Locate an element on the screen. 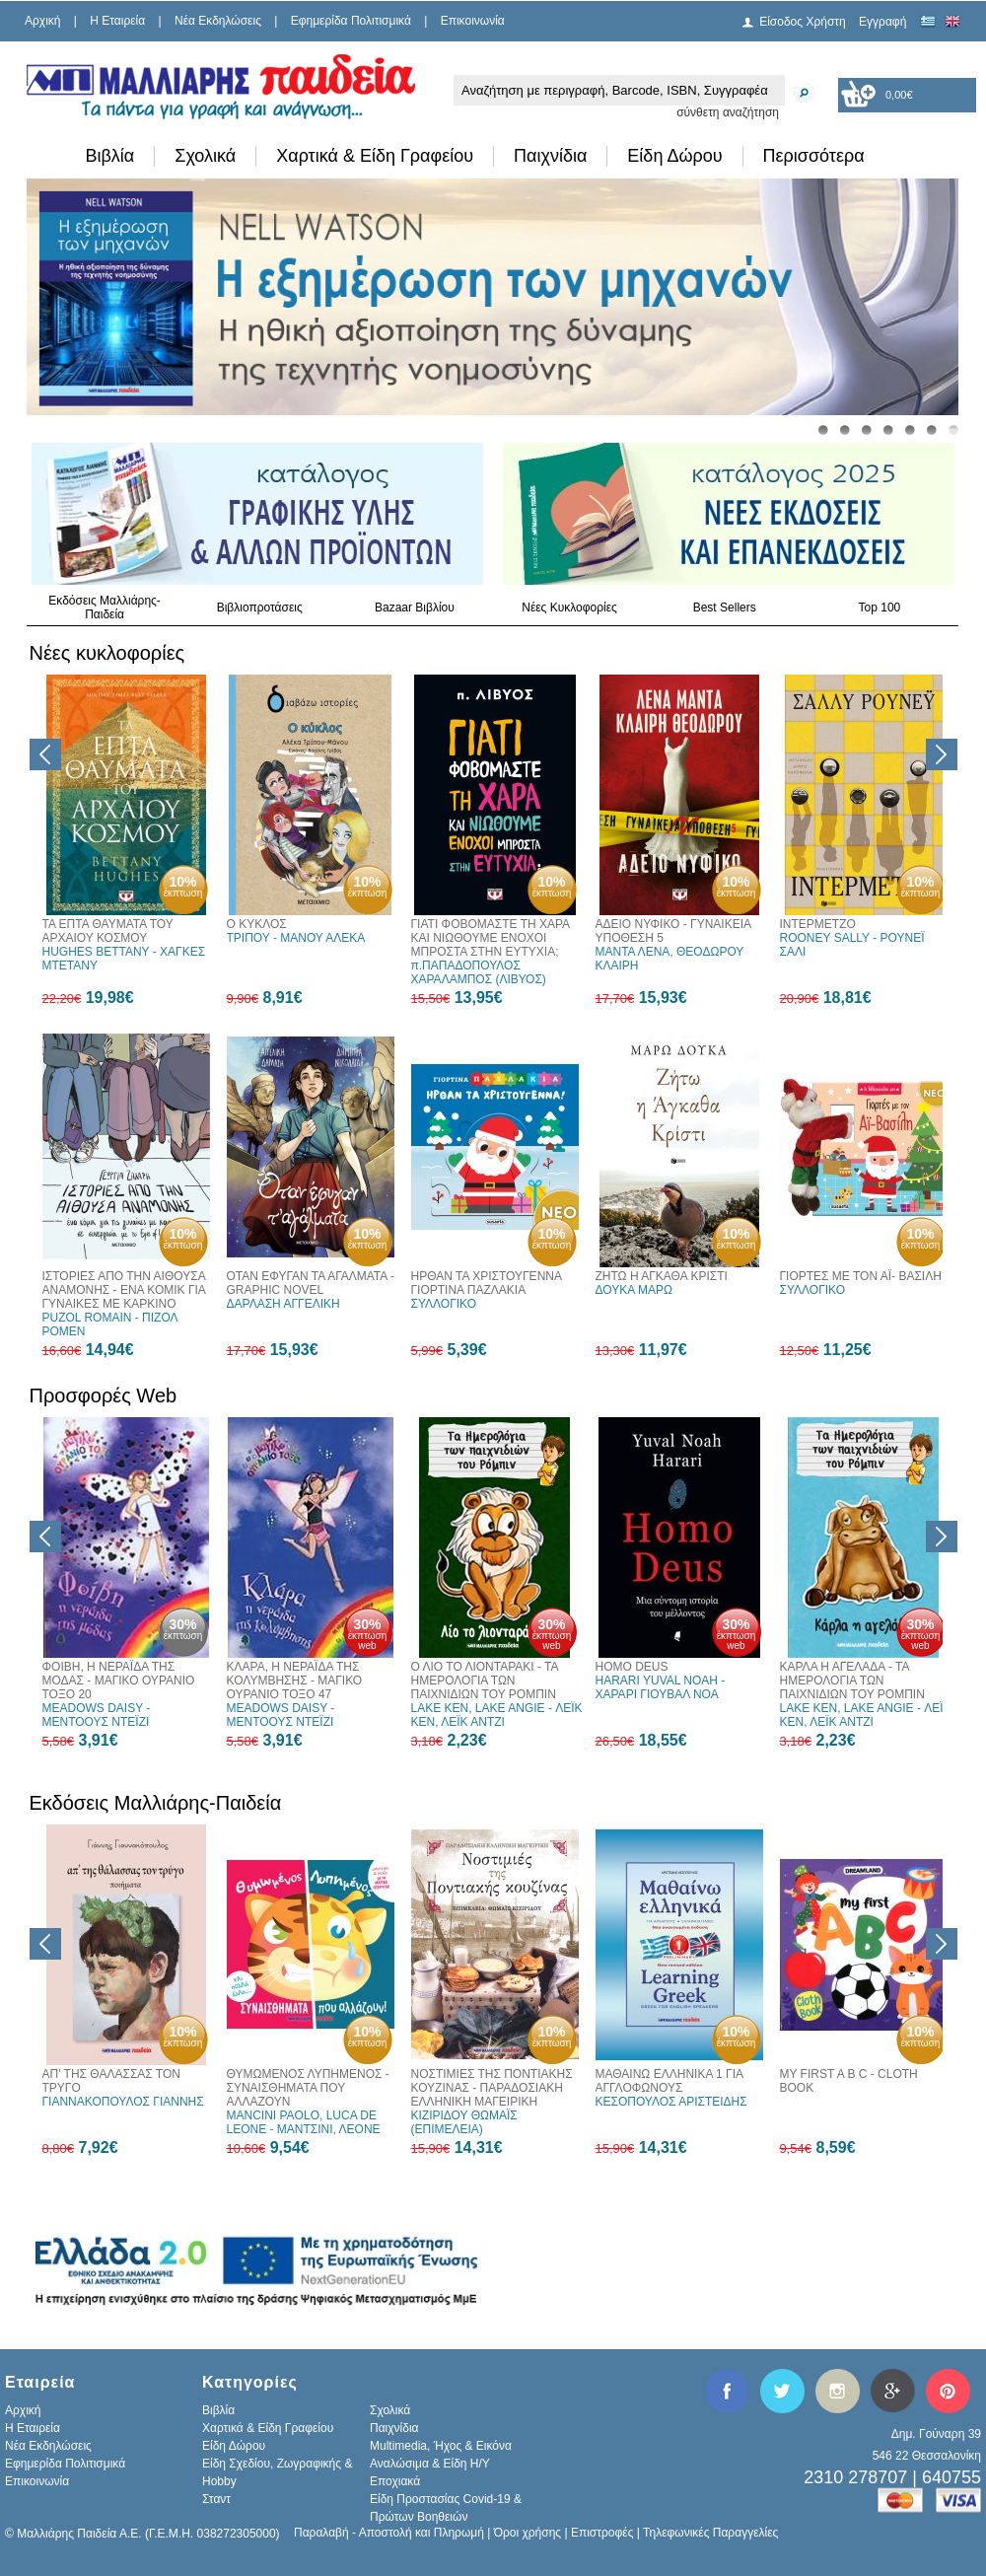  ΓΙΑΤΙ ΦΟΒΟΜΑΣΤΕ ΤΗ ΧΑΡΑ ΚΑΙ ΝΙΩΘΟΥΜΕ ΕΝΟΧΟΙ ΜΠΡΟΣΤΑ ΣΤΗΝ ΕΥΤΥΧΙΑ; is located at coordinates (490, 938).